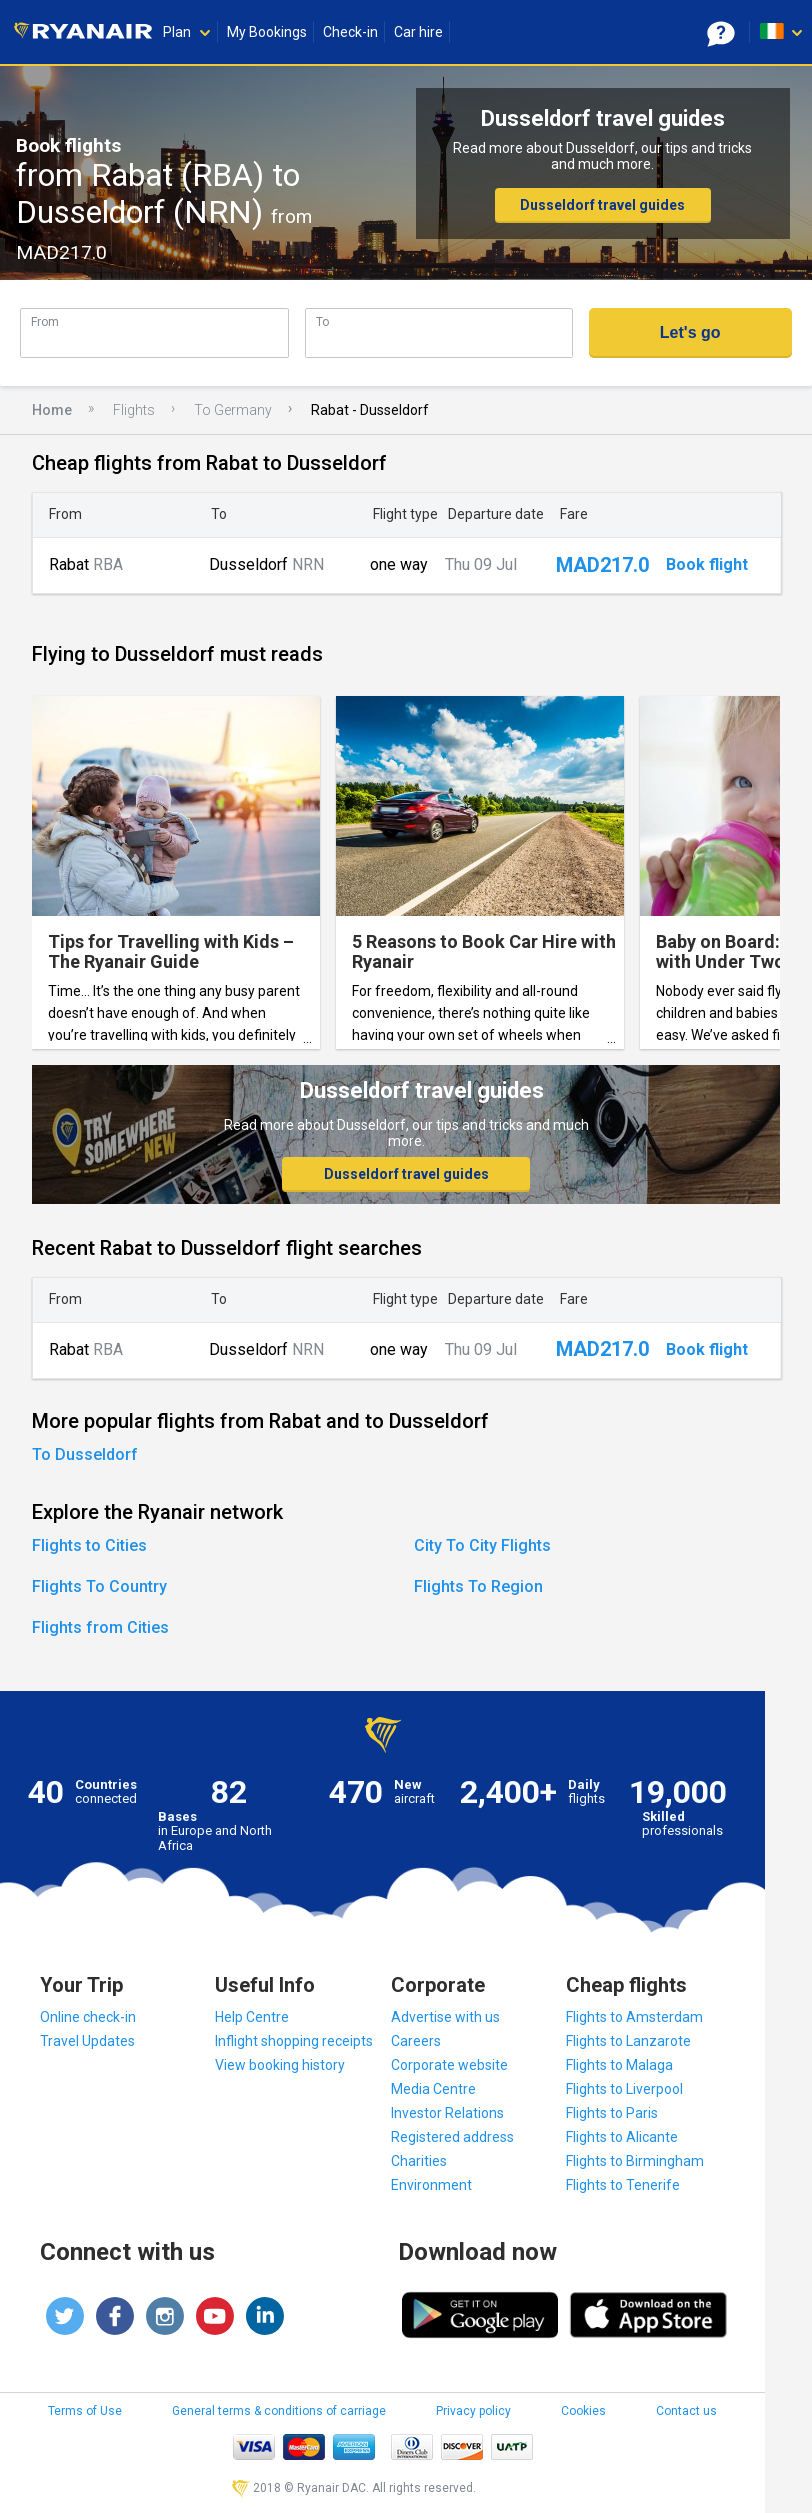  Describe the element at coordinates (45, 321) in the screenshot. I see `From` at that location.